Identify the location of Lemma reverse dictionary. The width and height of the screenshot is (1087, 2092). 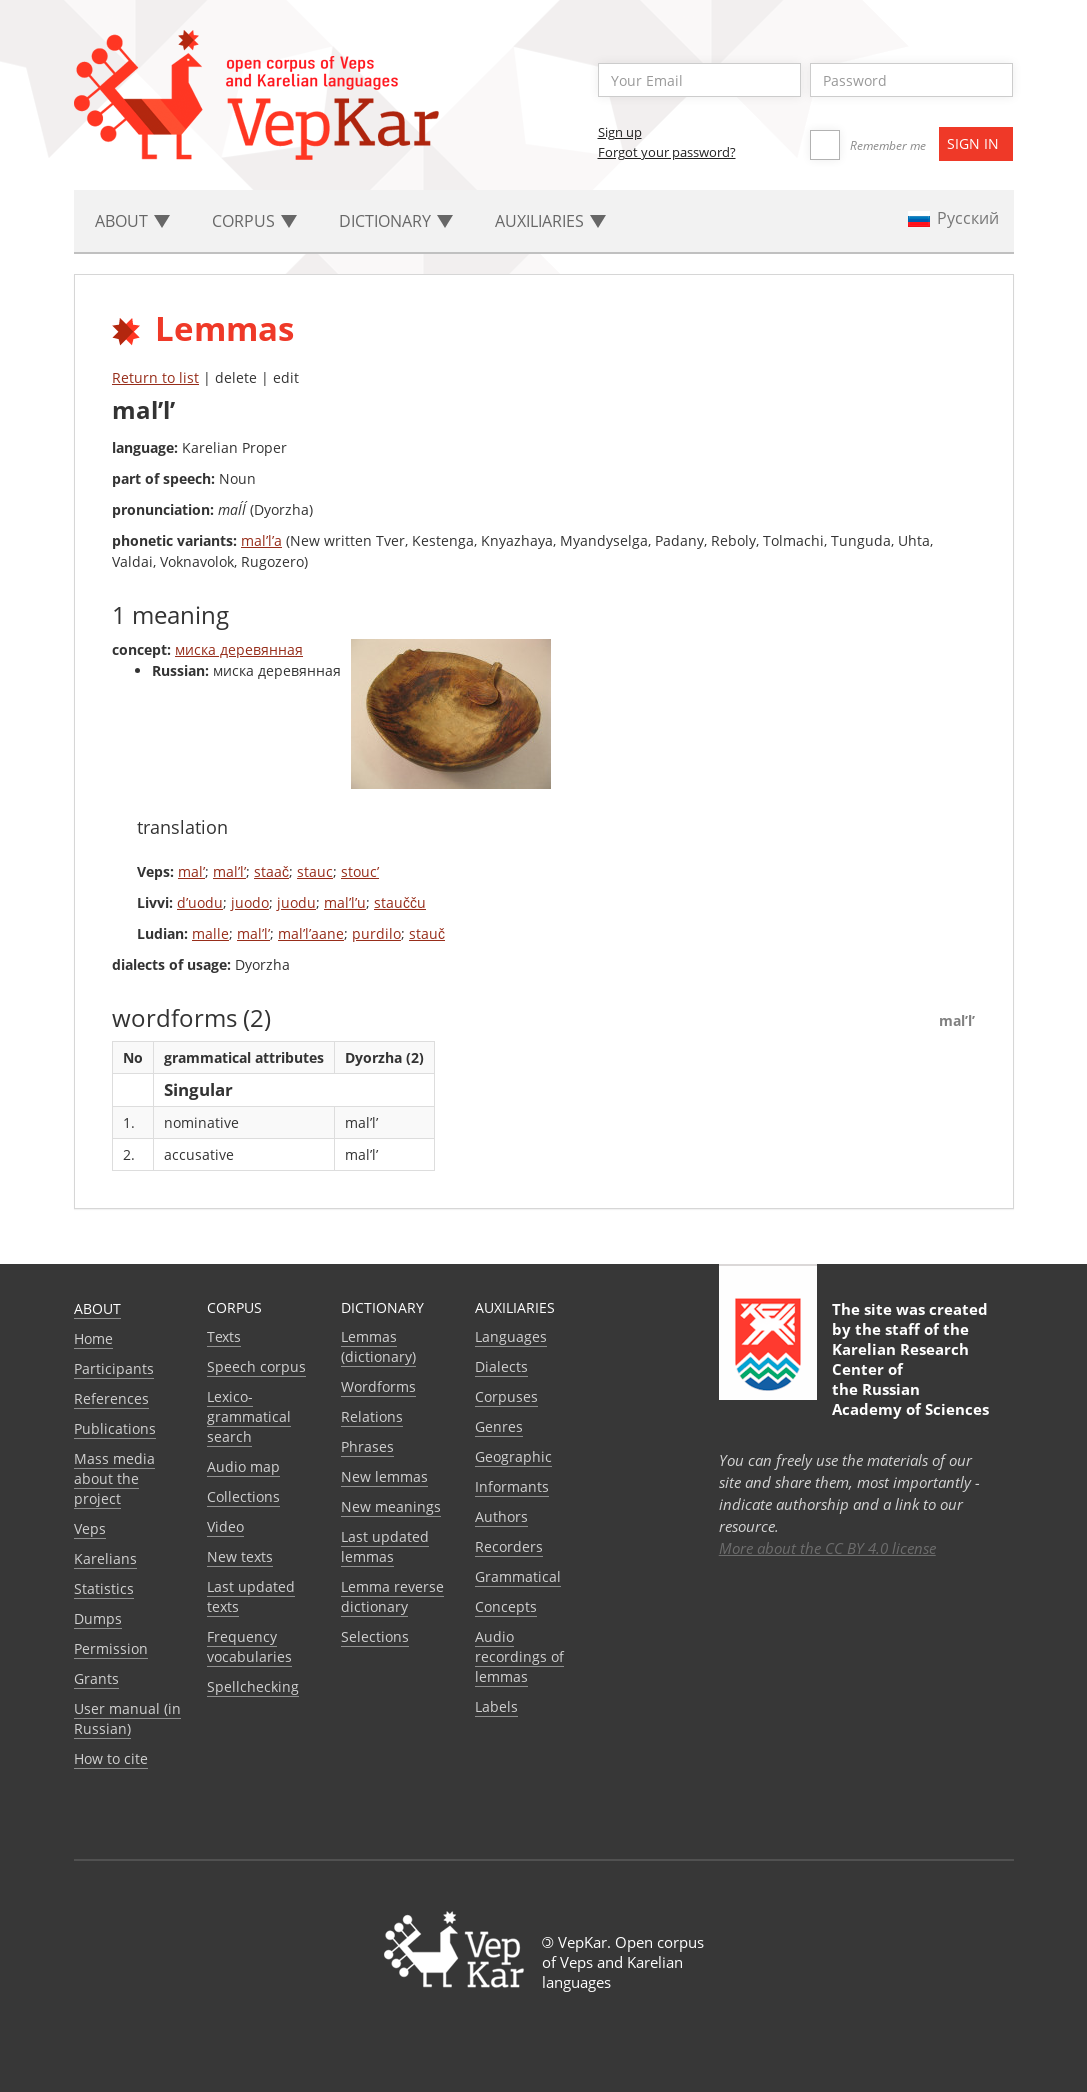
(392, 1596).